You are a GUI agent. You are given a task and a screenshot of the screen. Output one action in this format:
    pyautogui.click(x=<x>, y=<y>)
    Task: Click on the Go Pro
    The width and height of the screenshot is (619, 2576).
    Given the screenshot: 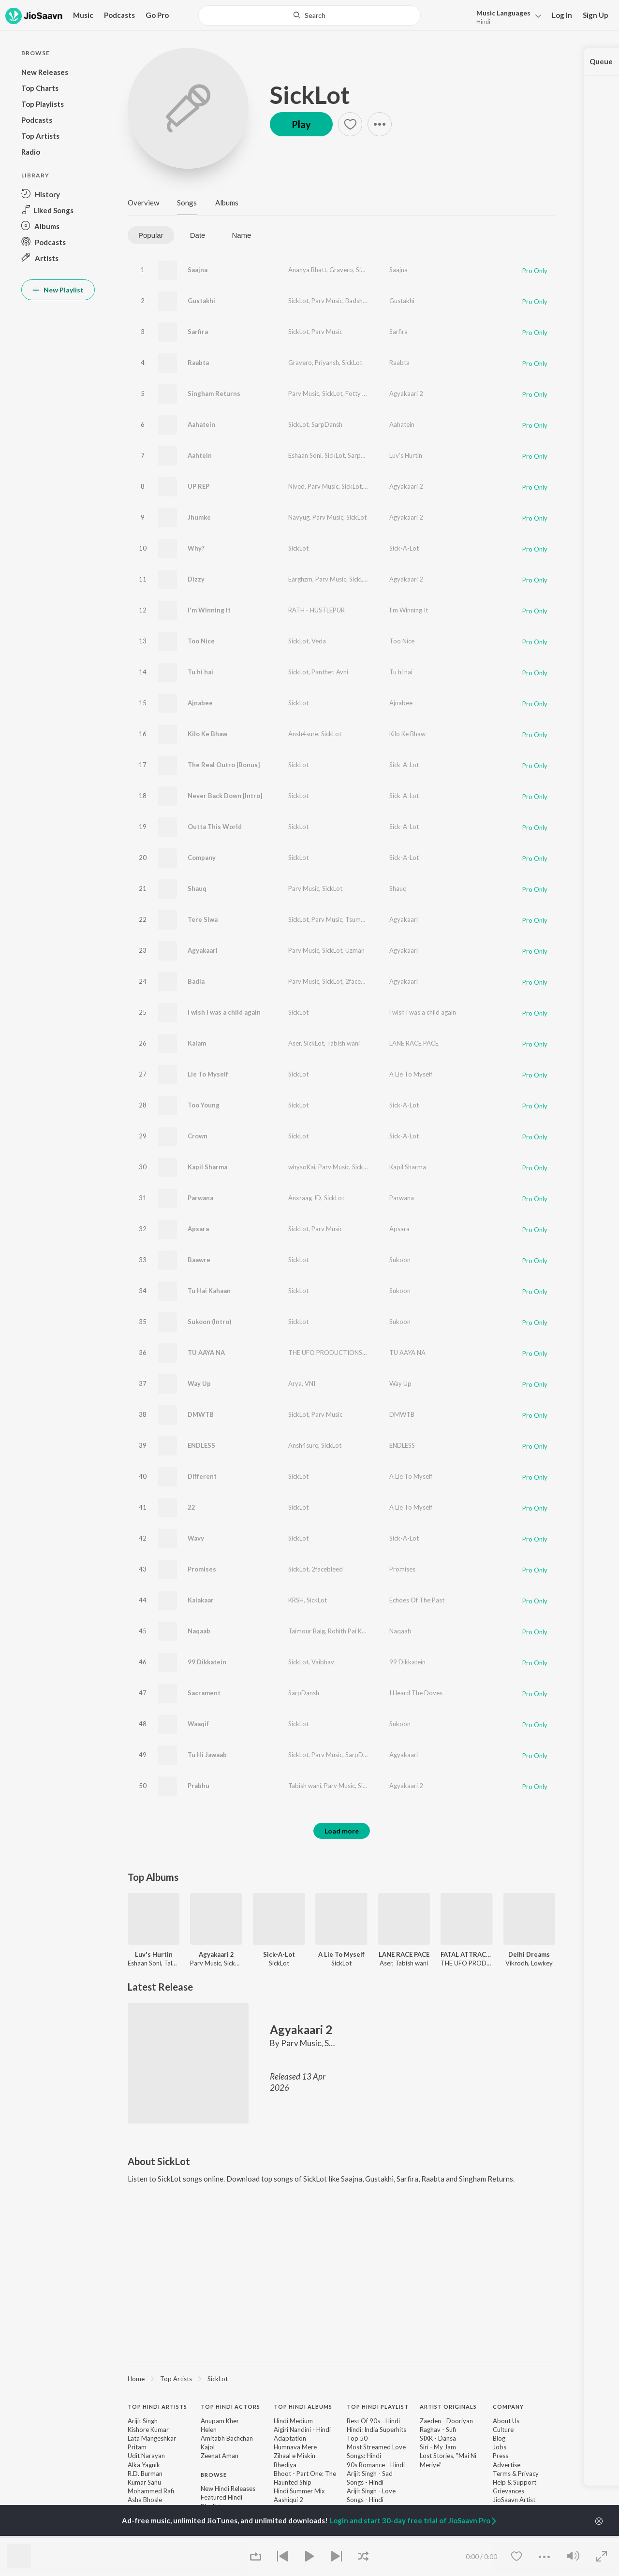 What is the action you would take?
    pyautogui.click(x=157, y=15)
    